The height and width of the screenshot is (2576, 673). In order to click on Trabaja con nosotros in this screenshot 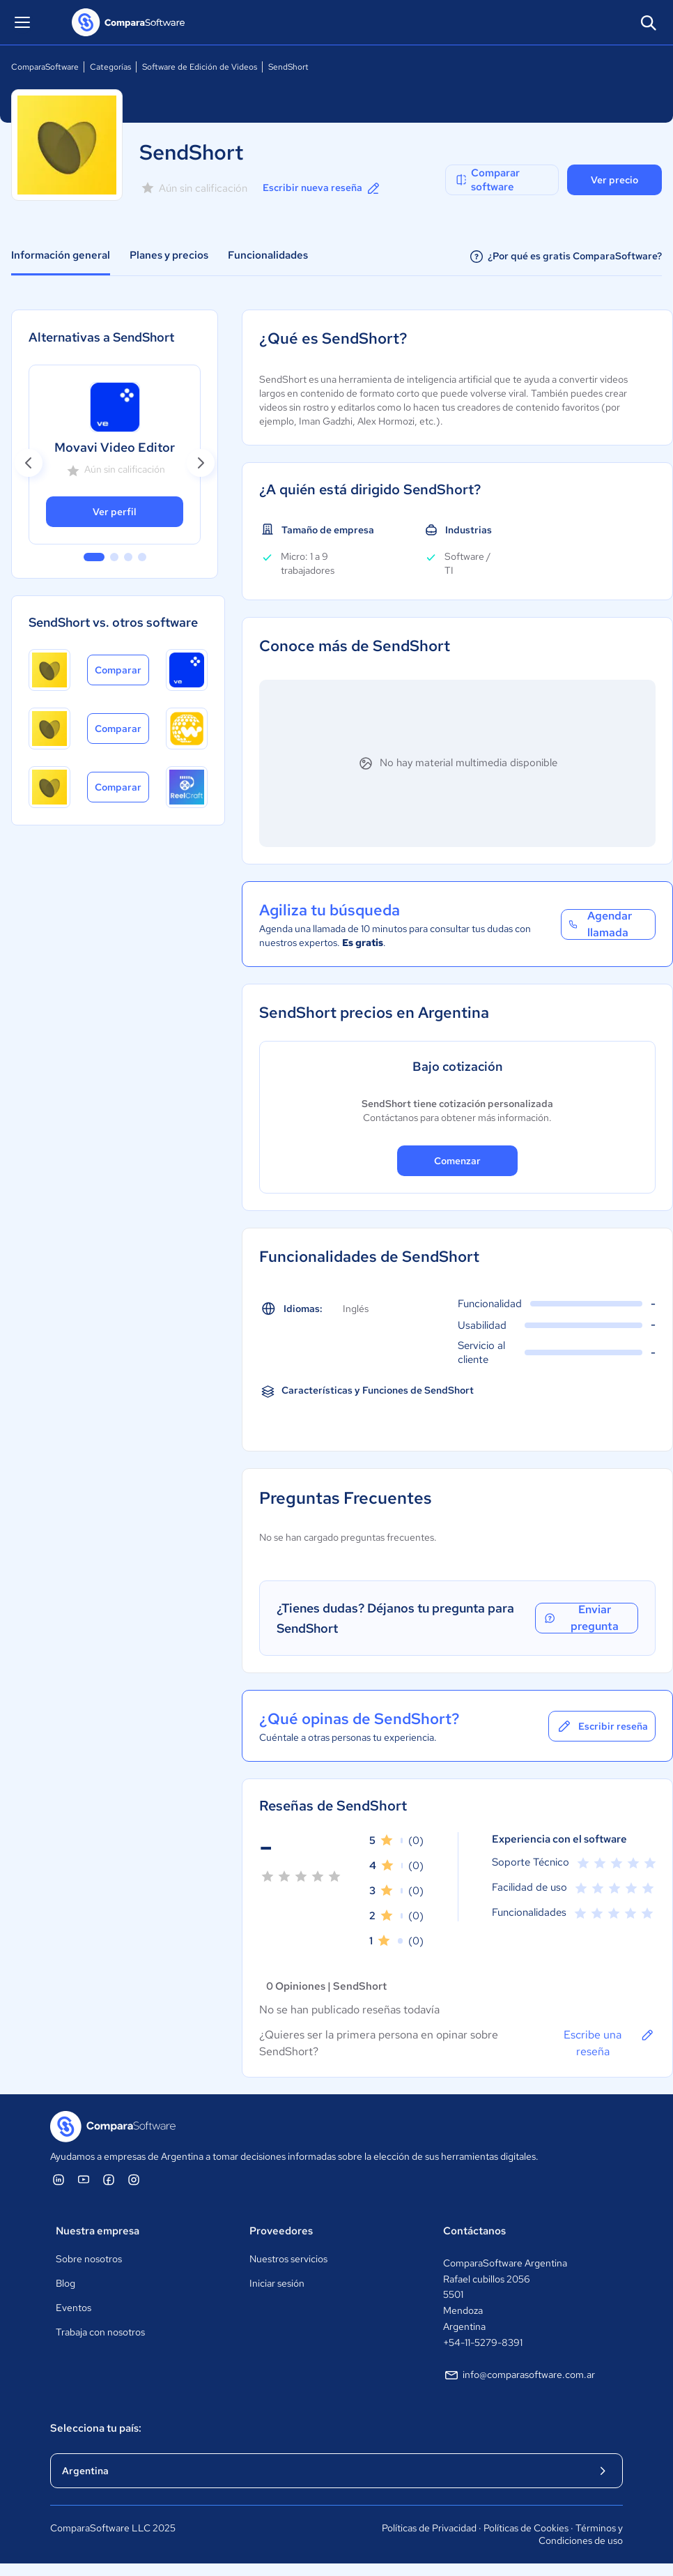, I will do `click(100, 2332)`.